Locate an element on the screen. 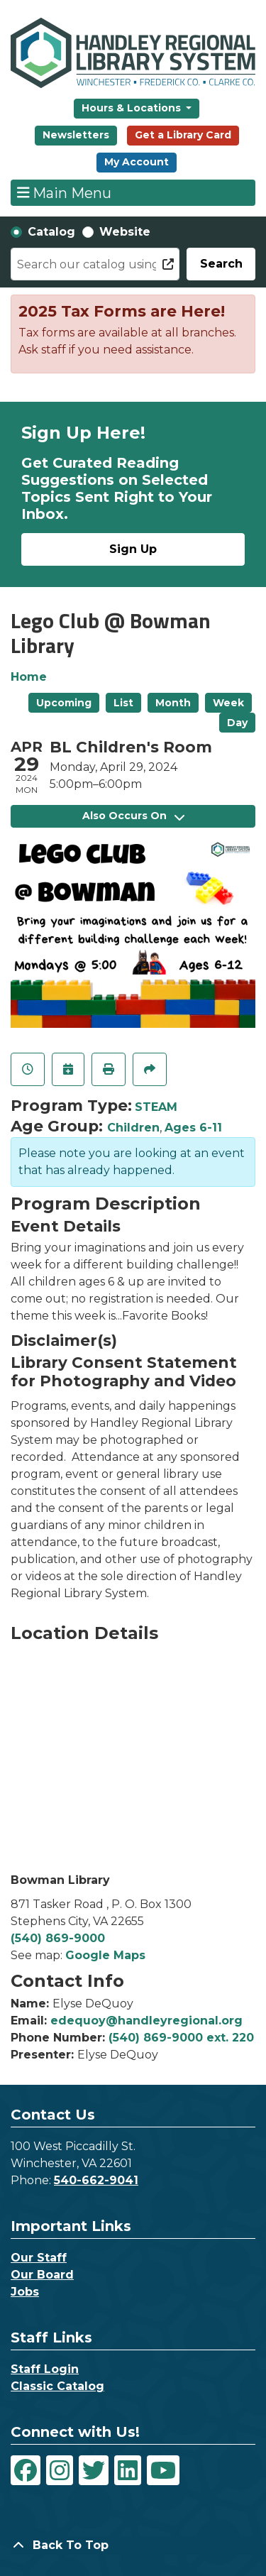 The height and width of the screenshot is (2576, 266). Main Menu is located at coordinates (64, 192).